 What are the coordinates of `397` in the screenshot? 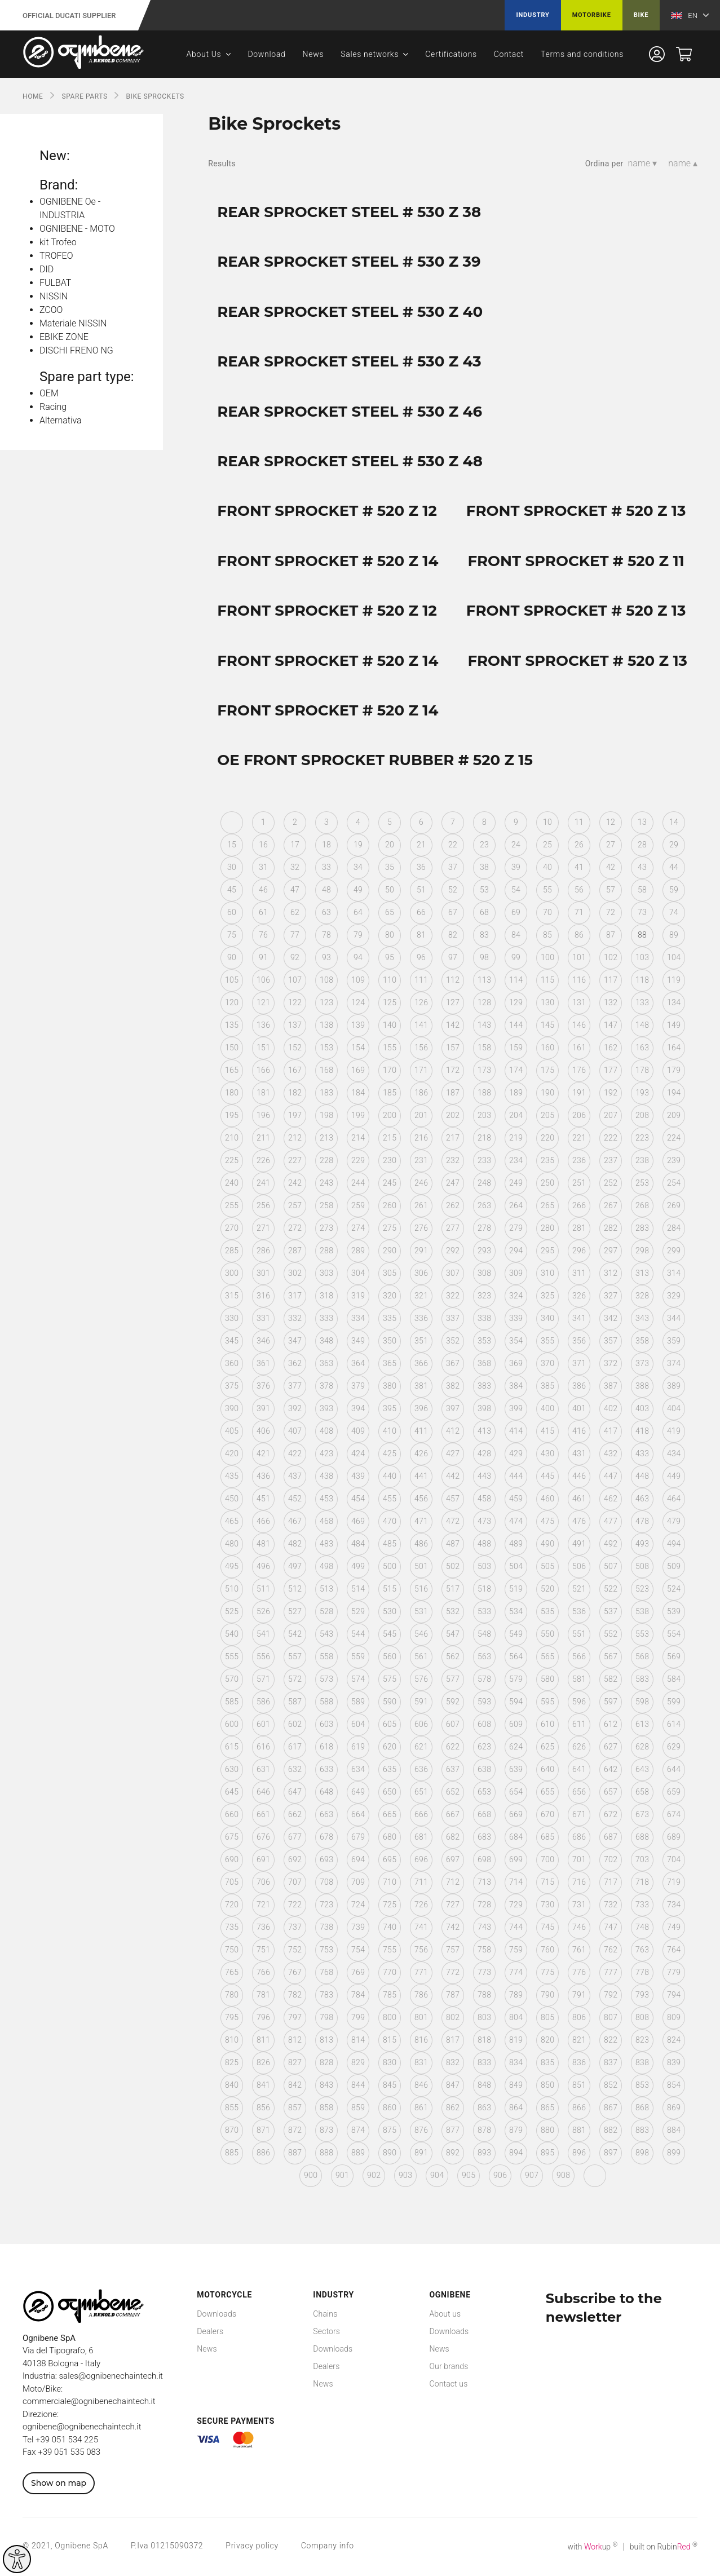 It's located at (453, 1408).